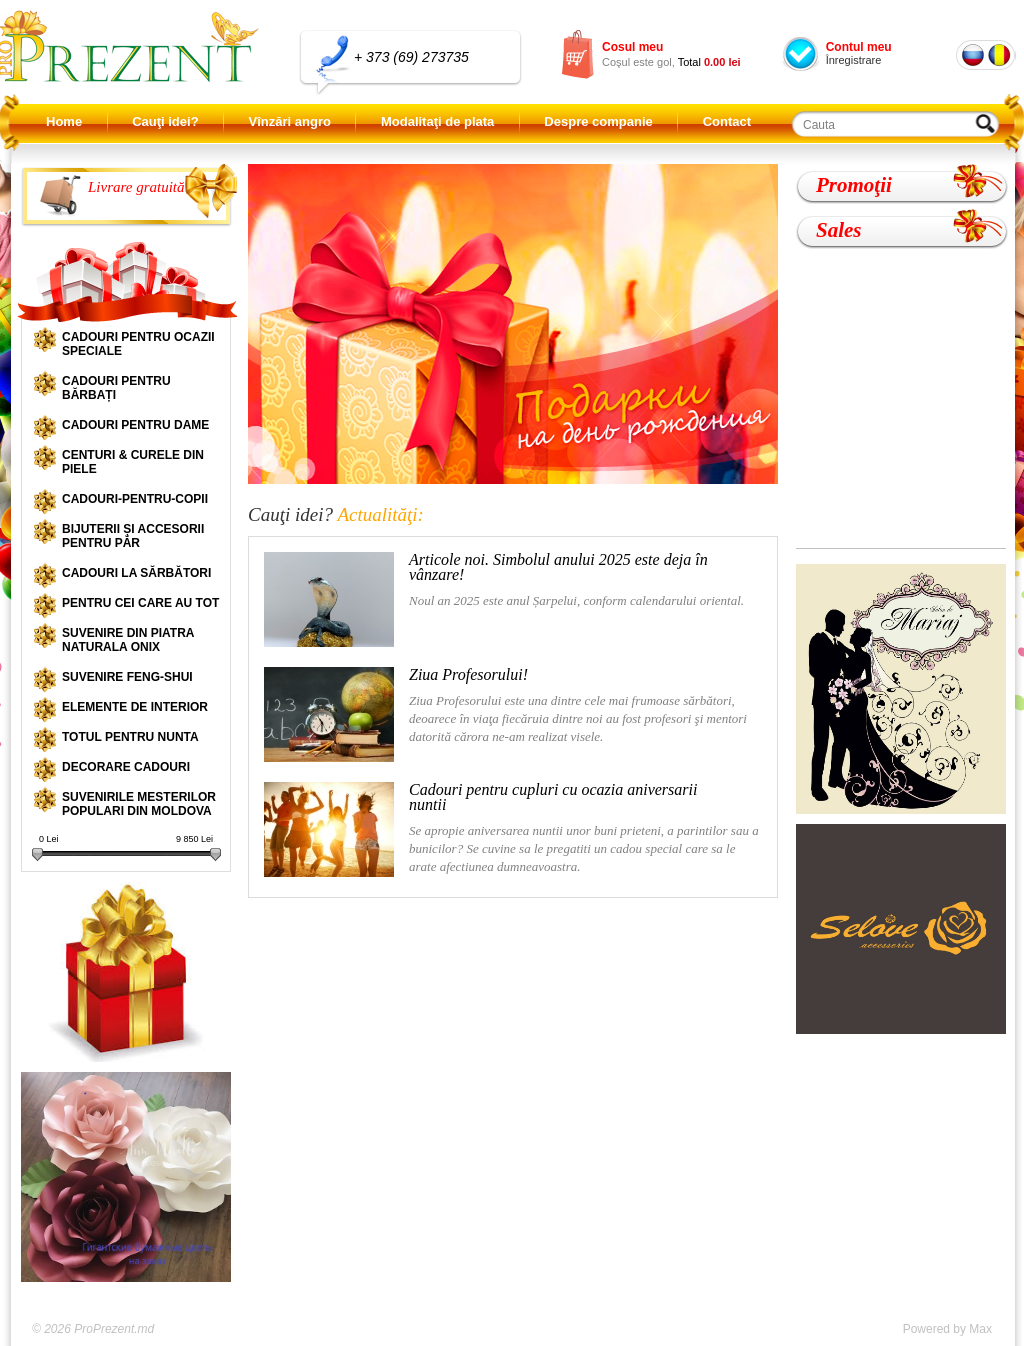 Image resolution: width=1024 pixels, height=1346 pixels. I want to click on Suvenire Feng-shui, so click(127, 677).